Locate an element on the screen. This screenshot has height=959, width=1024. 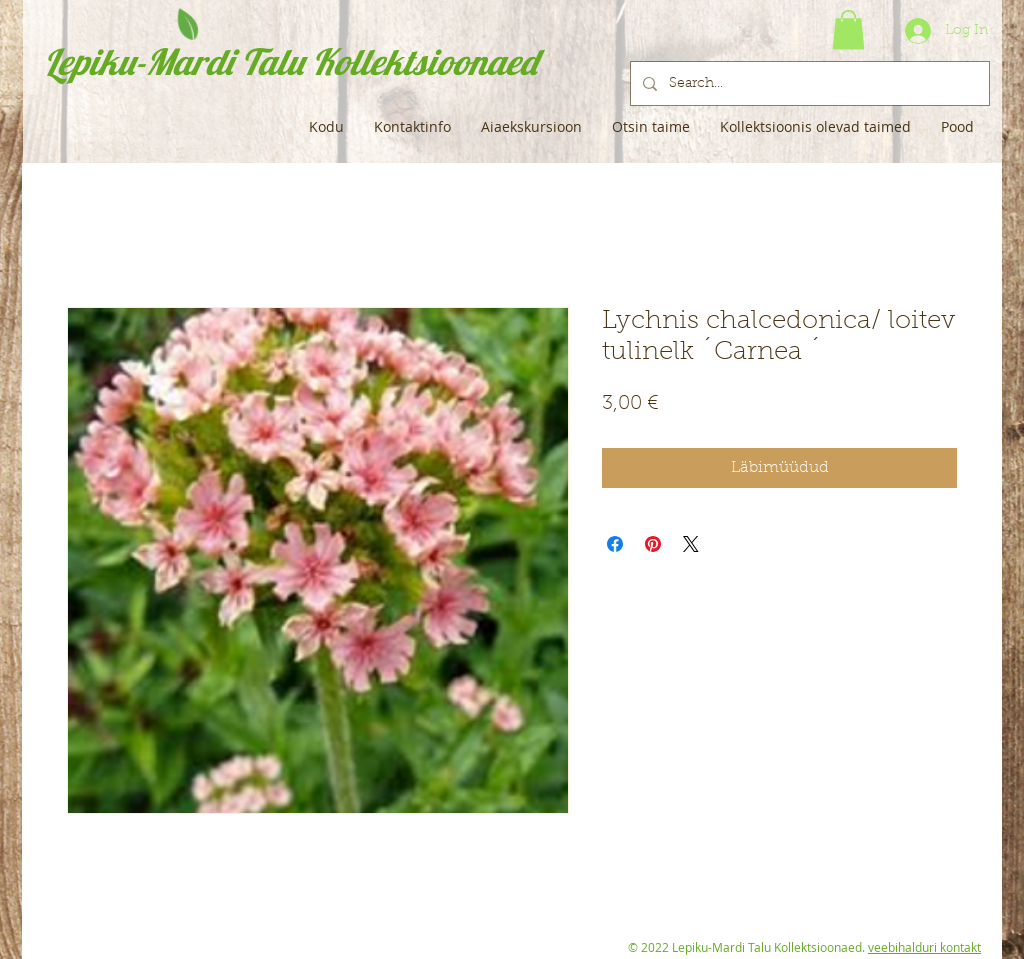
[Pin on Pinterest] is located at coordinates (653, 544).